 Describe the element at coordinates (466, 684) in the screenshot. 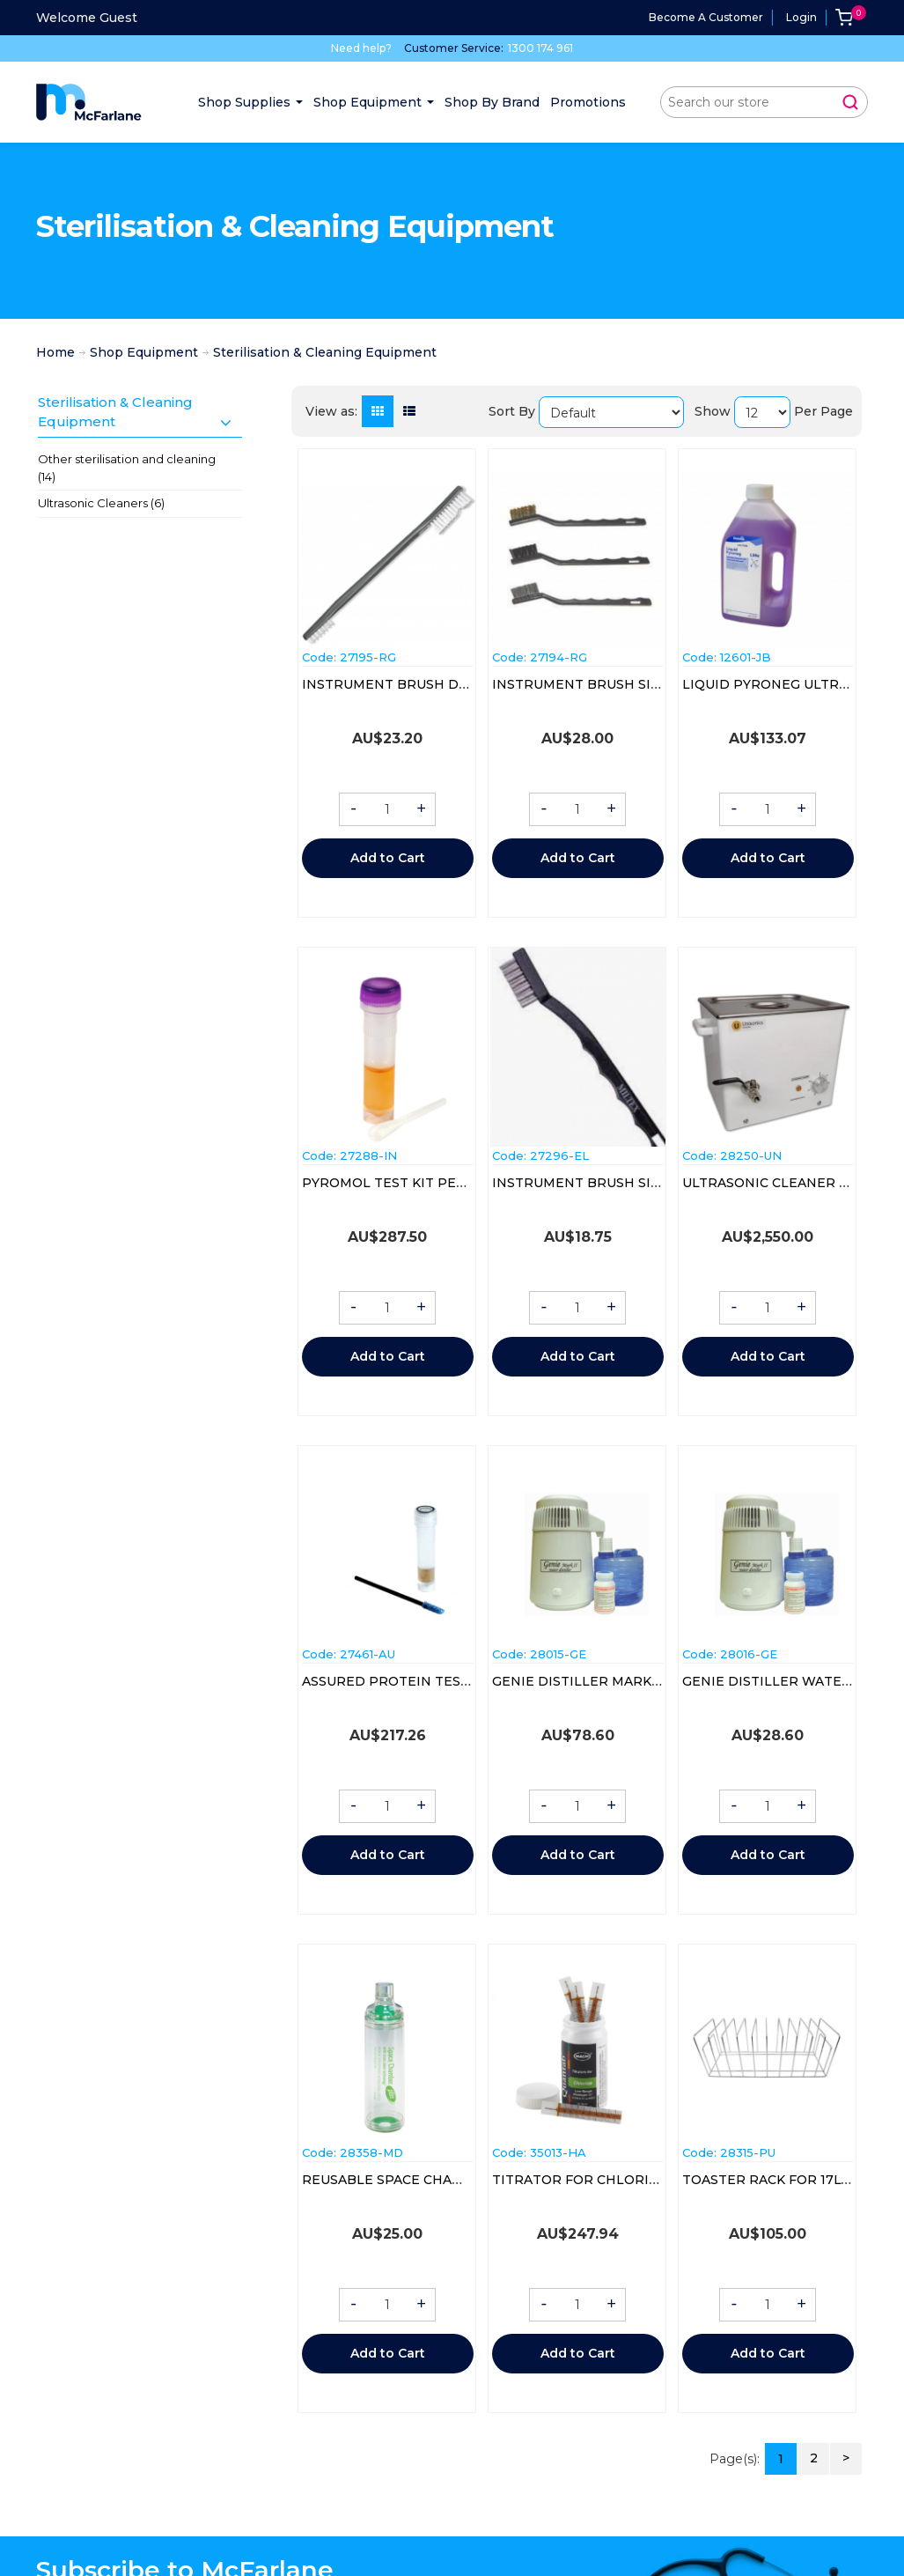

I see `INSTRUMENT BRUSH DOUBLE ENDED (20045) EA` at that location.